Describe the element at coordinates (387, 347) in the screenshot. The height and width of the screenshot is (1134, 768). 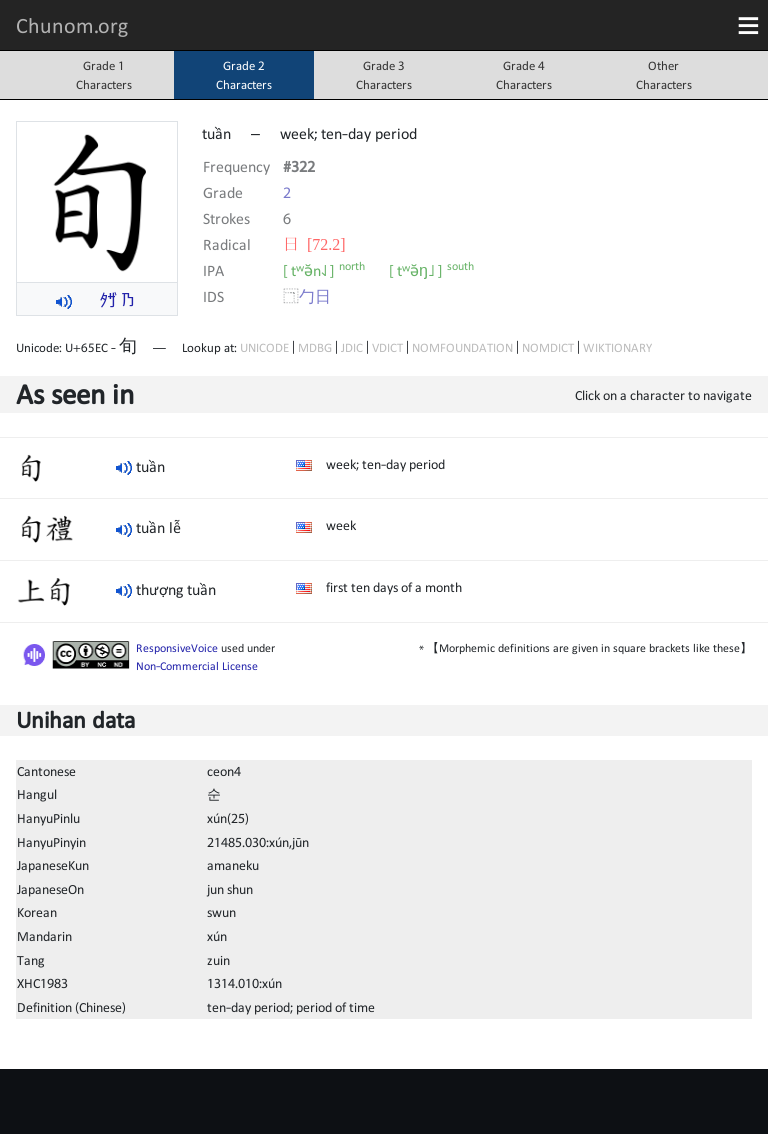
I see `VDICT` at that location.